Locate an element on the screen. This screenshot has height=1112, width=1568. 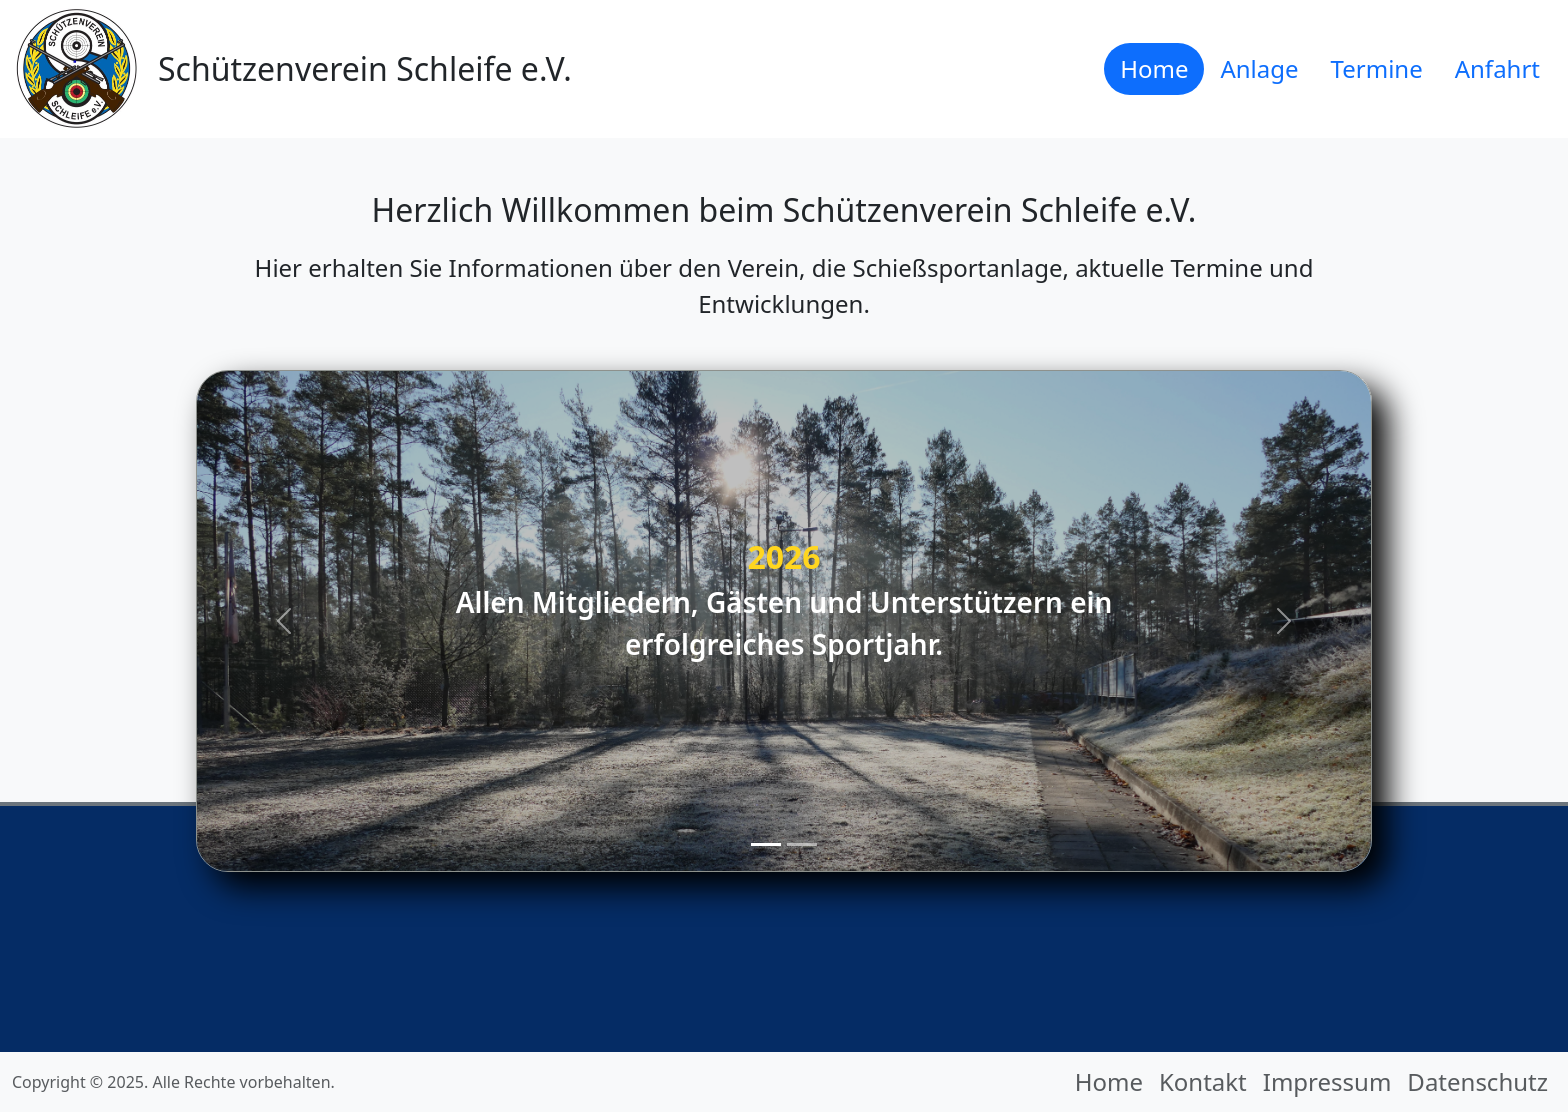
Impressum is located at coordinates (1327, 1081).